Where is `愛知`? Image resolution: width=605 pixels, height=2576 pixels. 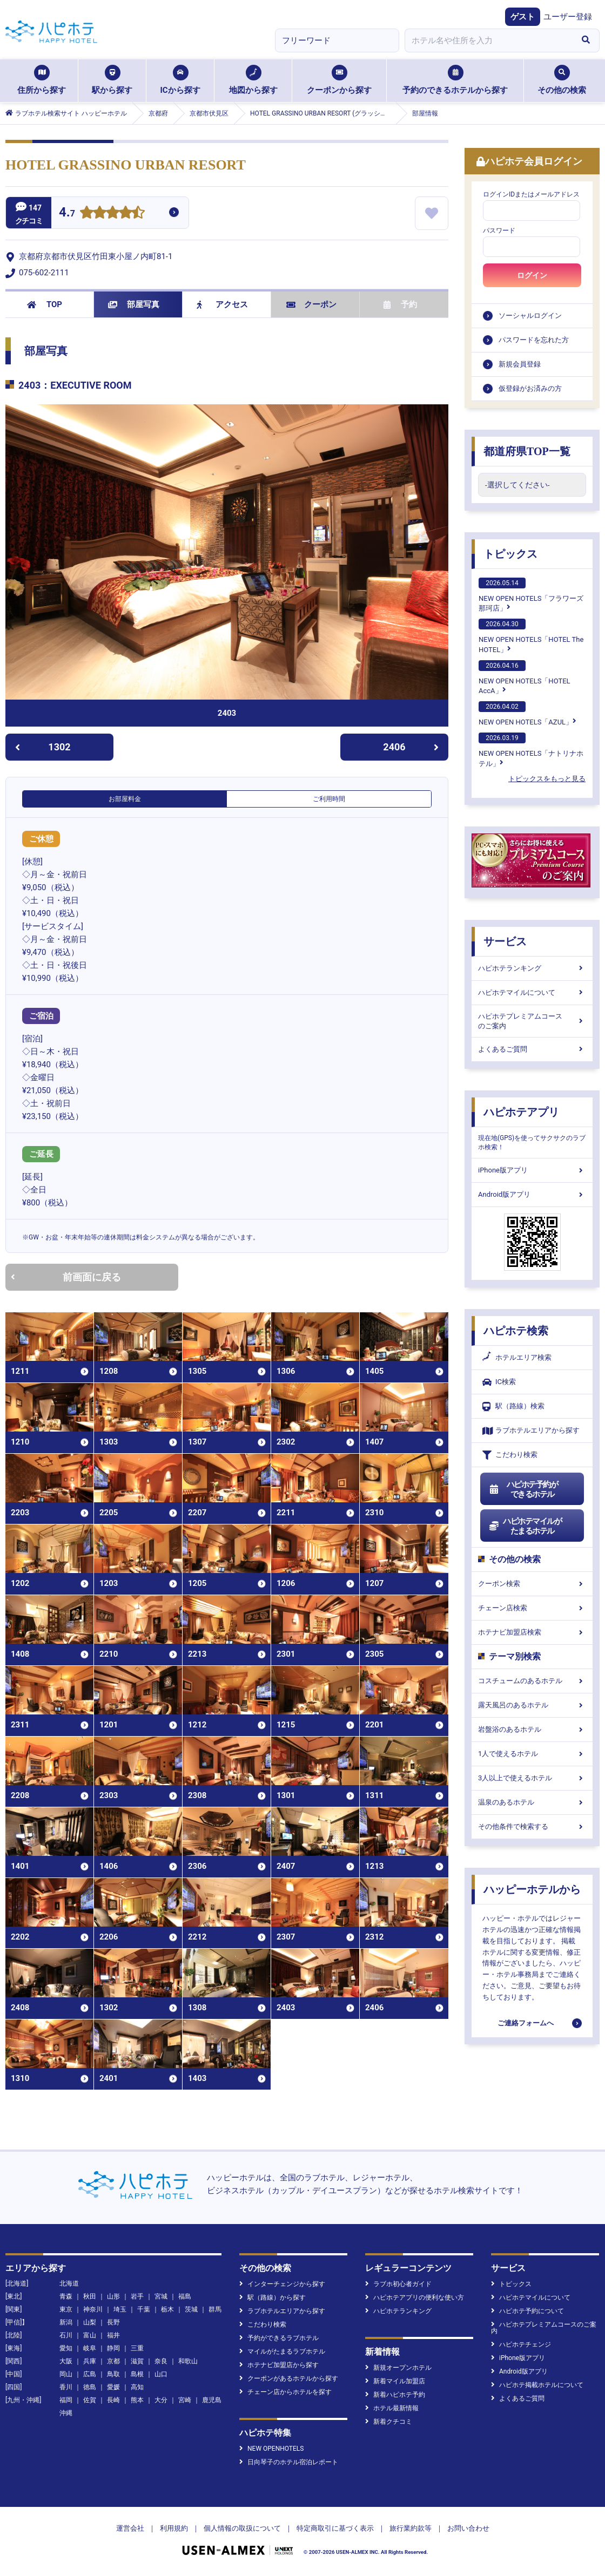
愛知 is located at coordinates (65, 2348).